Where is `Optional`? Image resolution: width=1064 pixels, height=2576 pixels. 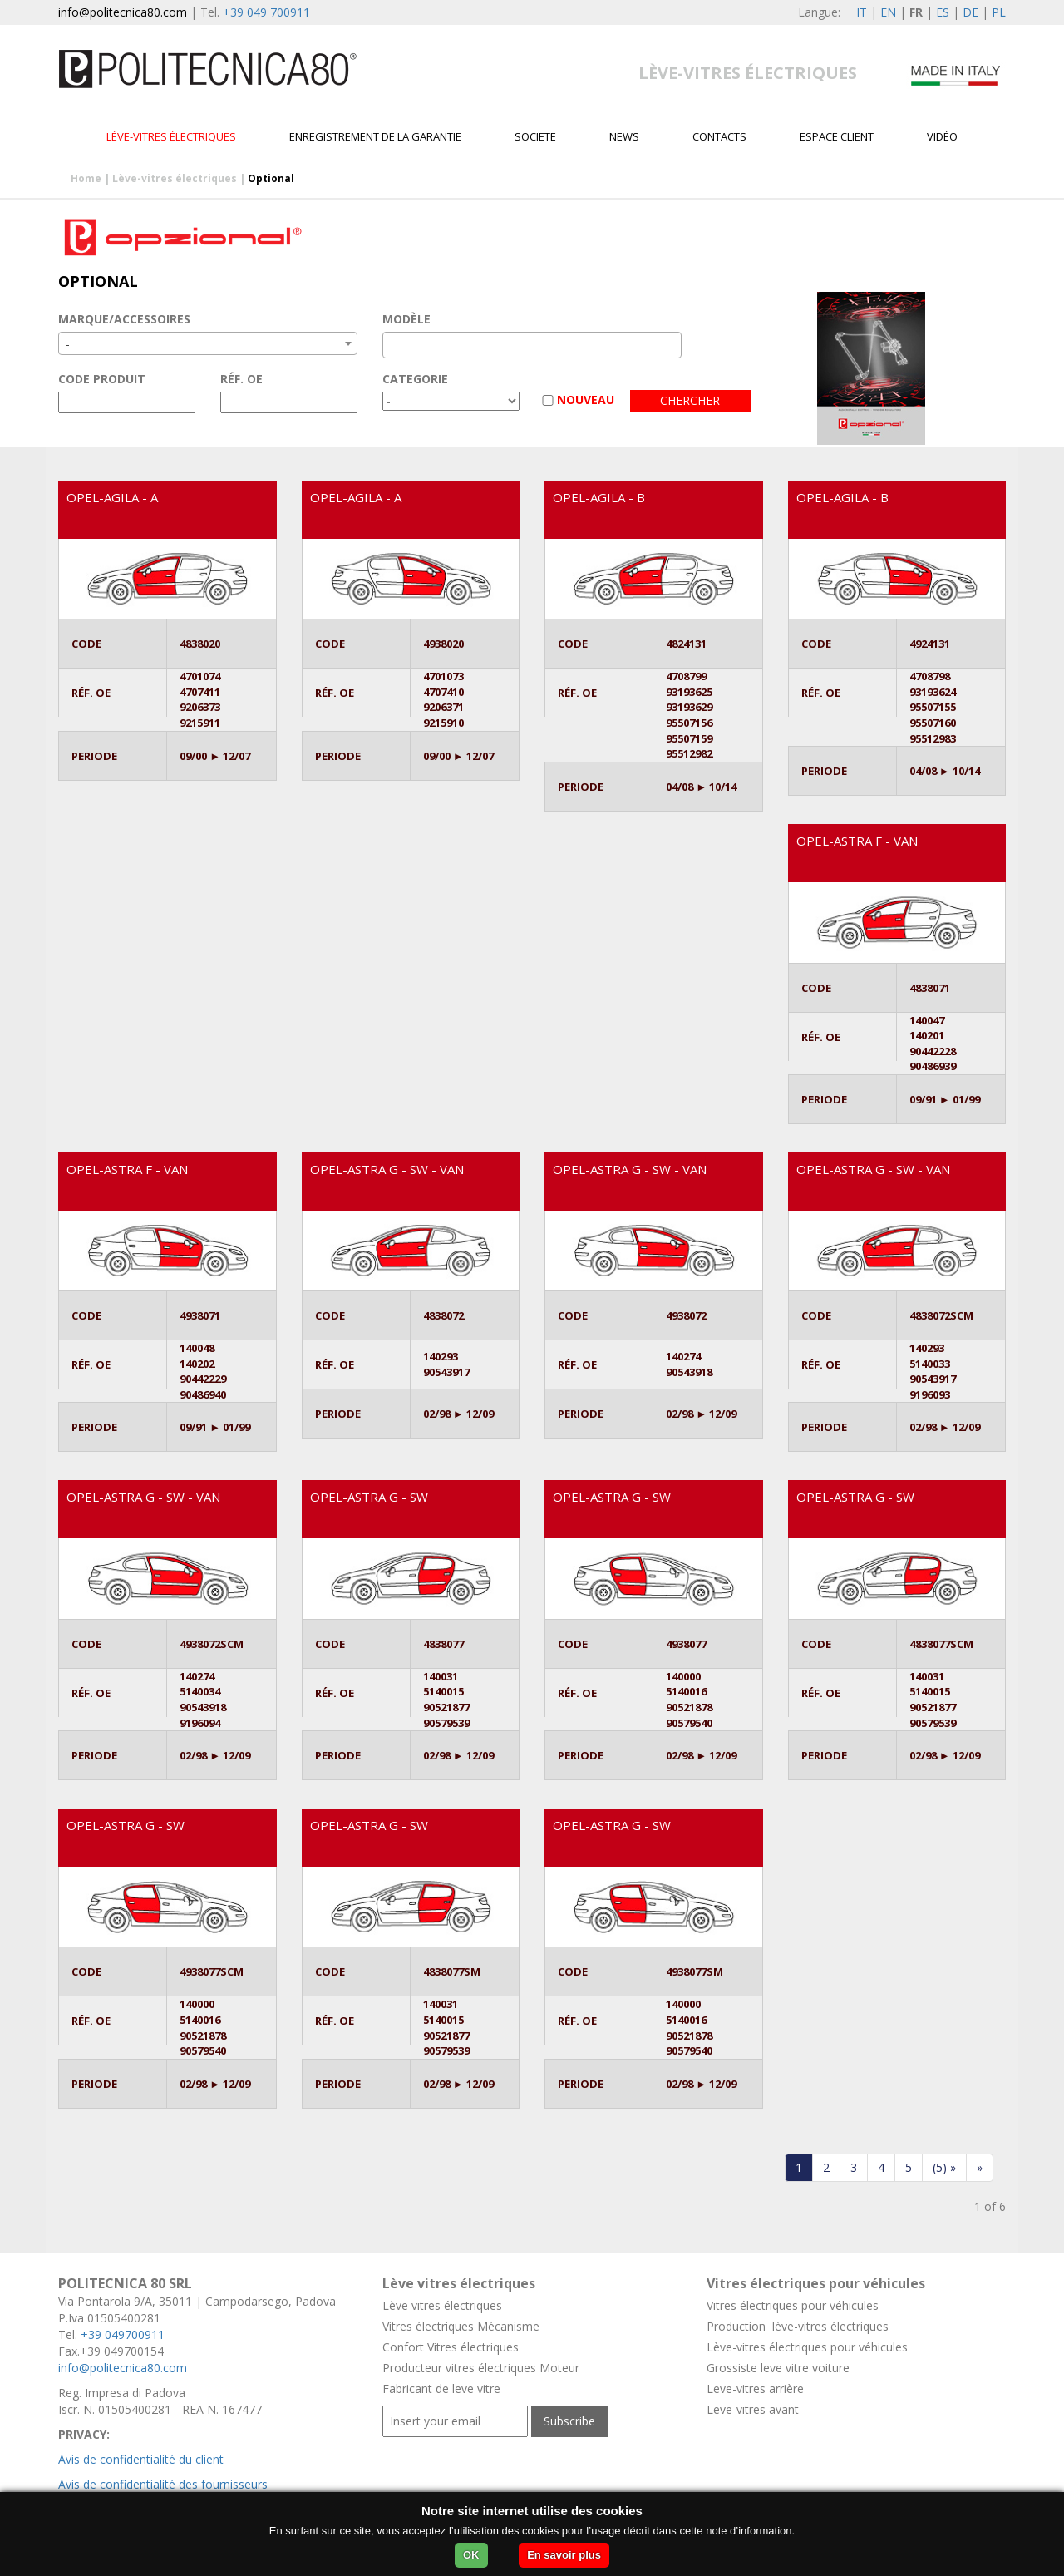
Optional is located at coordinates (271, 178).